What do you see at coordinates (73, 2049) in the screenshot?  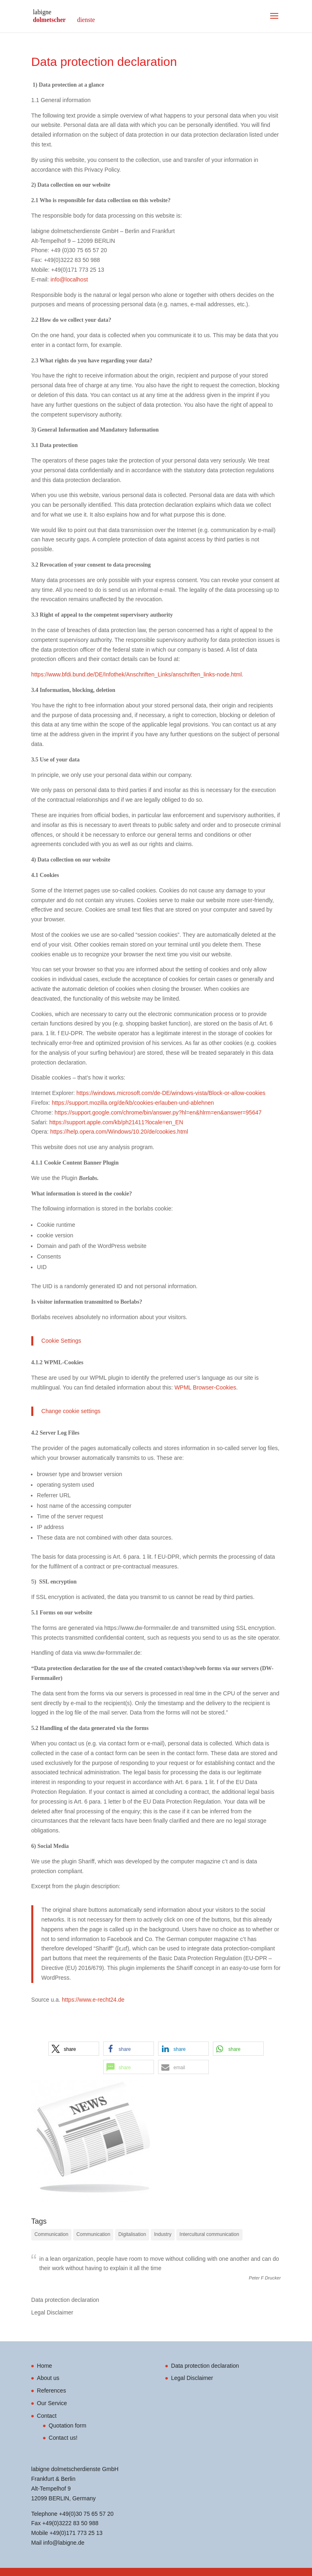 I see `[button]` at bounding box center [73, 2049].